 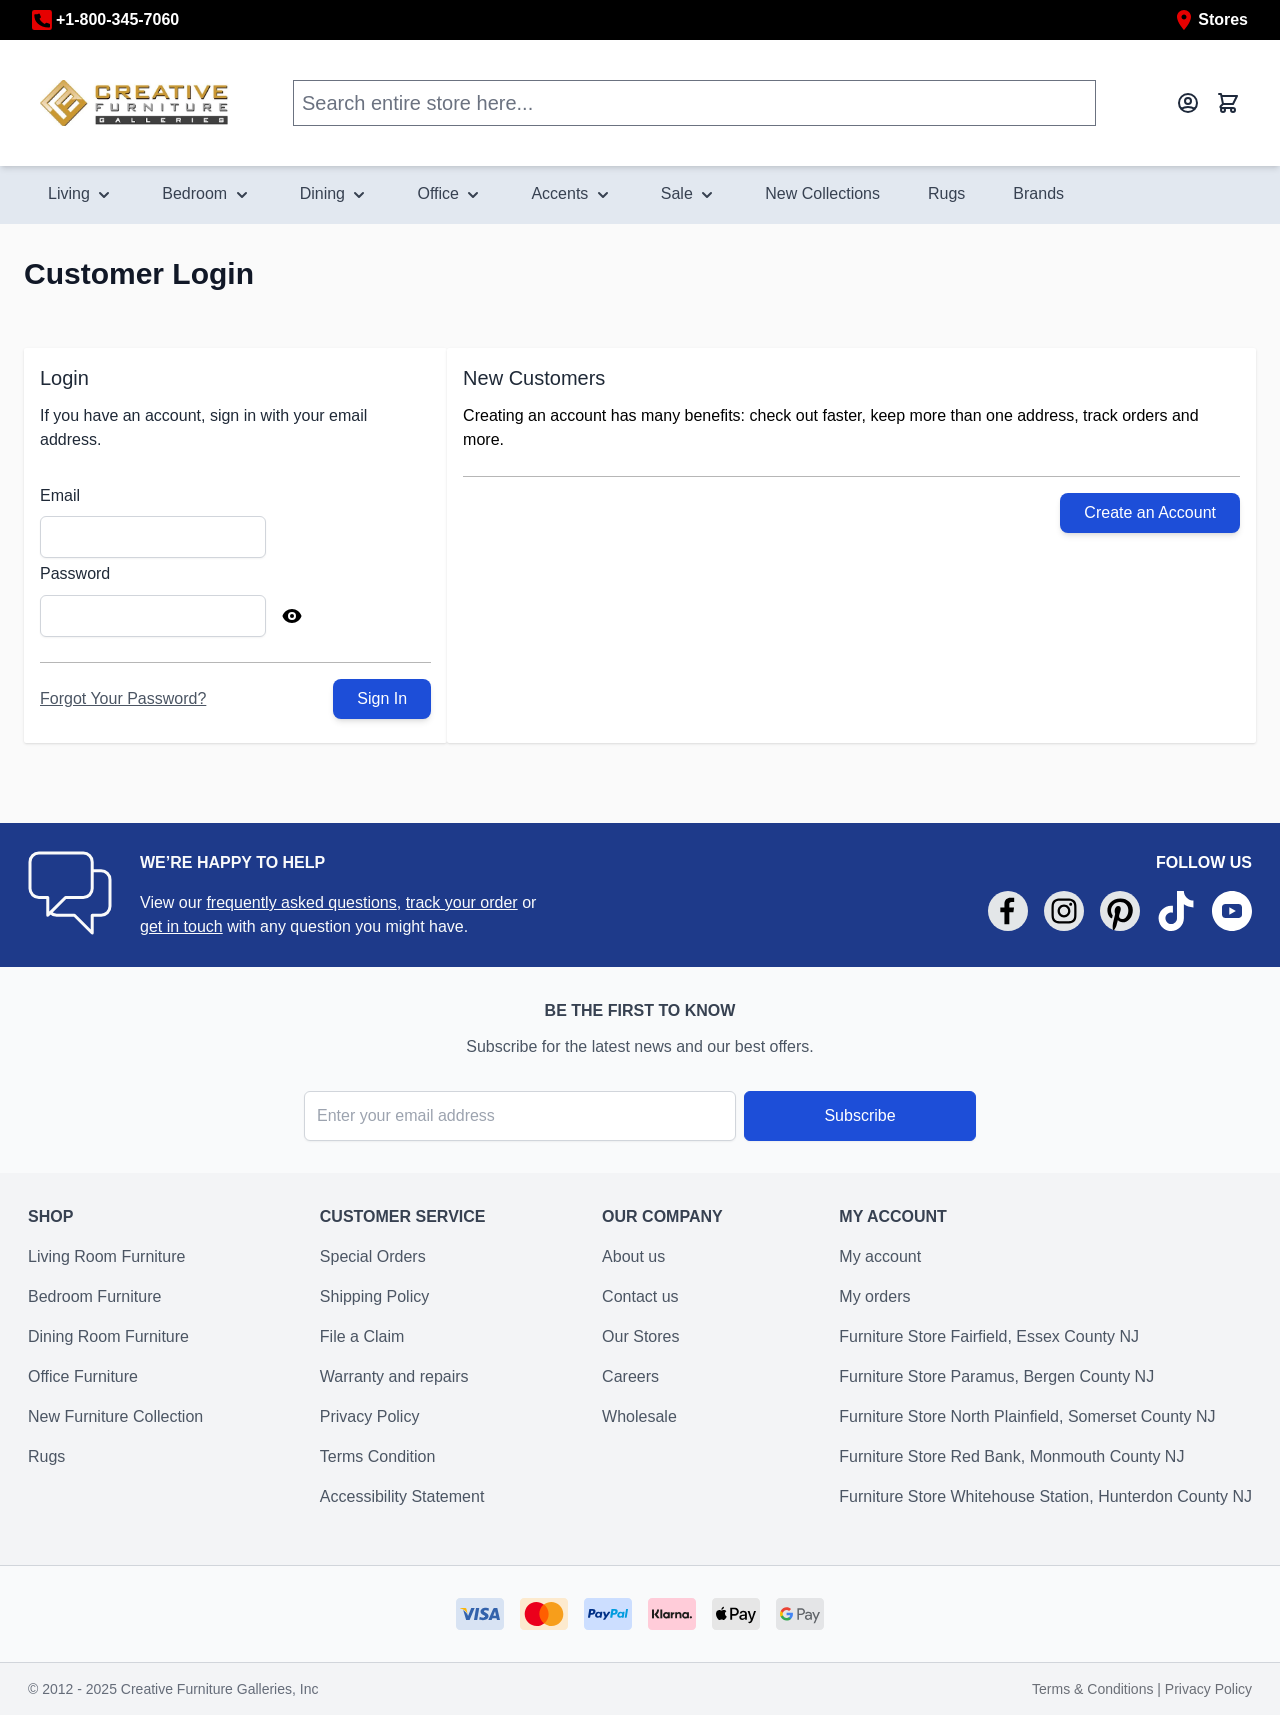 What do you see at coordinates (83, 1376) in the screenshot?
I see `Office Furniture` at bounding box center [83, 1376].